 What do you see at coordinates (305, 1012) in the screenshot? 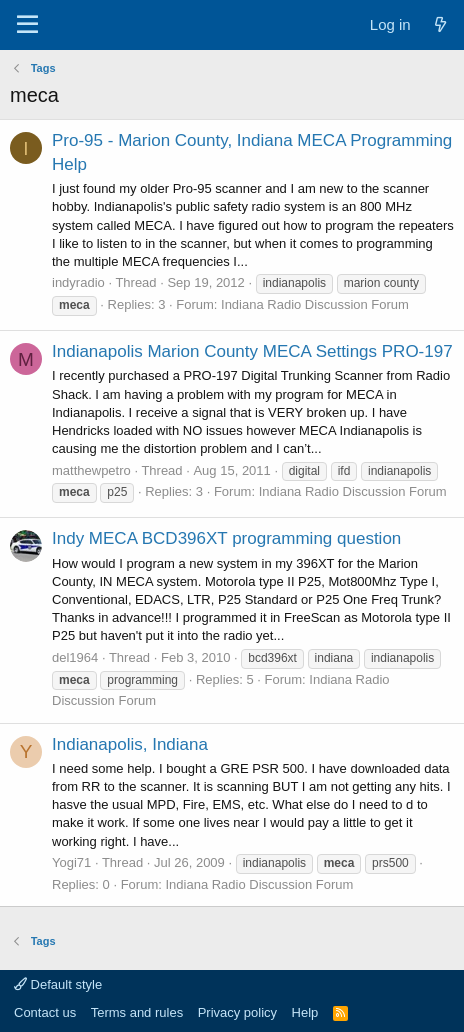
I see `Help` at bounding box center [305, 1012].